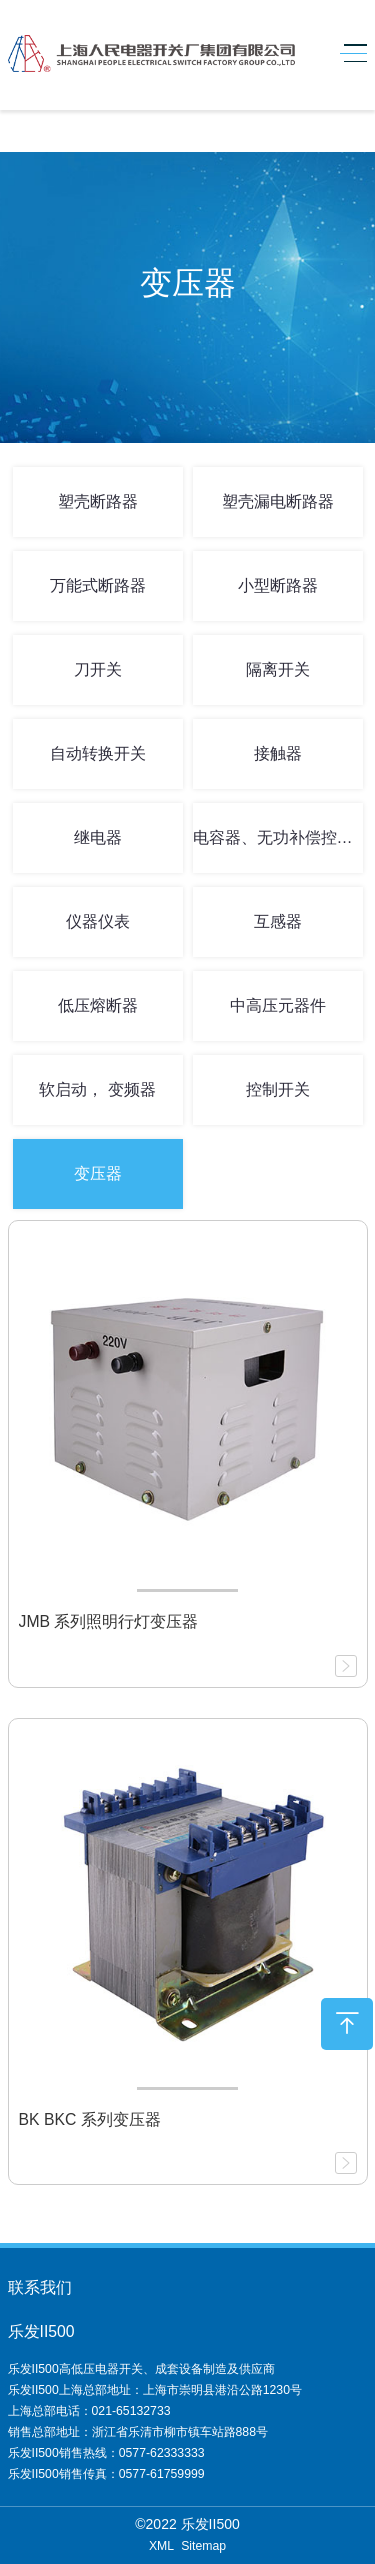  What do you see at coordinates (348, 53) in the screenshot?
I see `[Toggle navigation]` at bounding box center [348, 53].